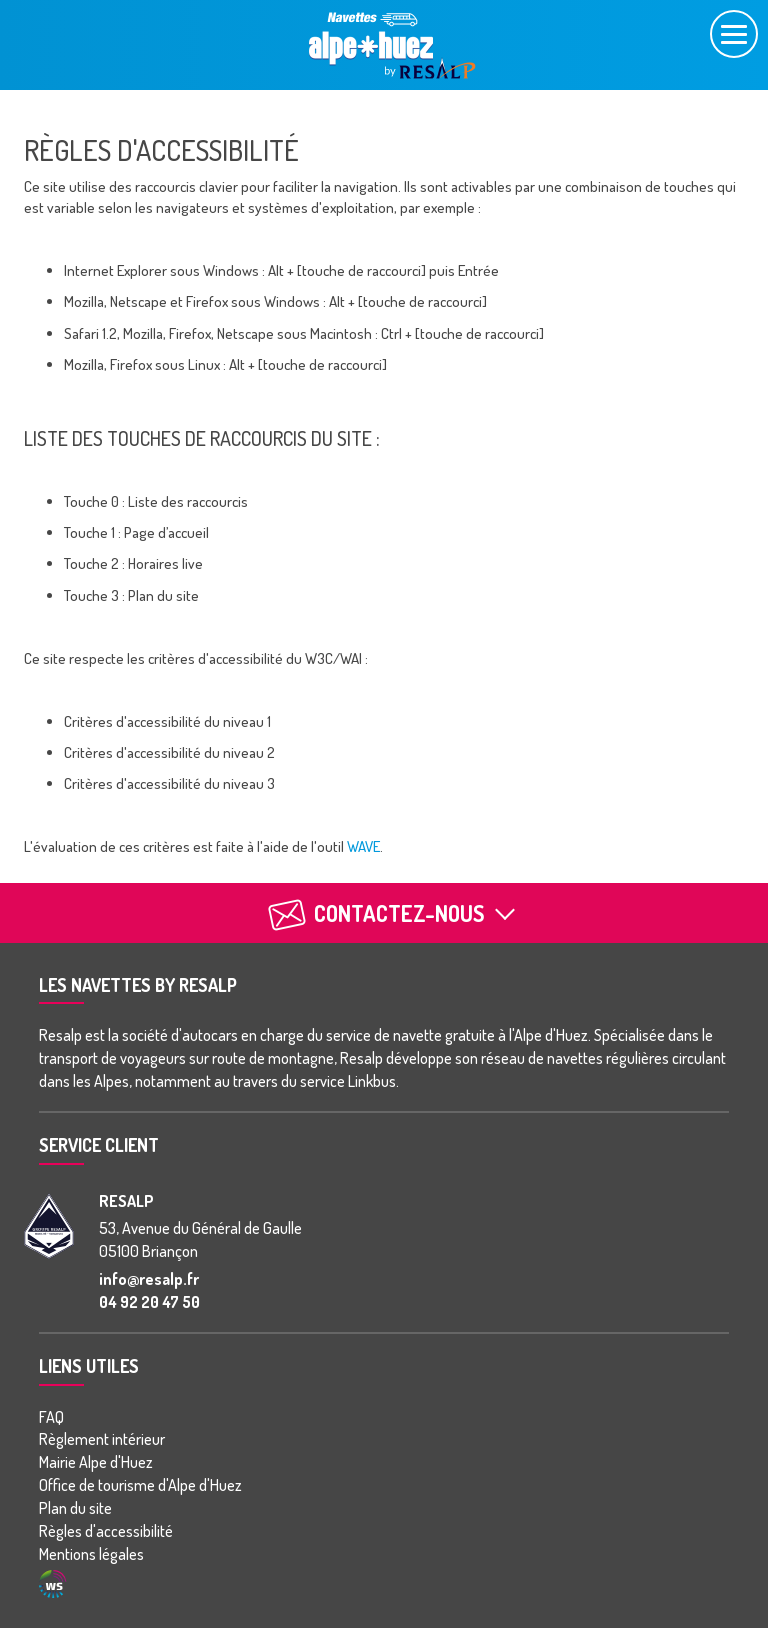  What do you see at coordinates (363, 846) in the screenshot?
I see `WAVE` at bounding box center [363, 846].